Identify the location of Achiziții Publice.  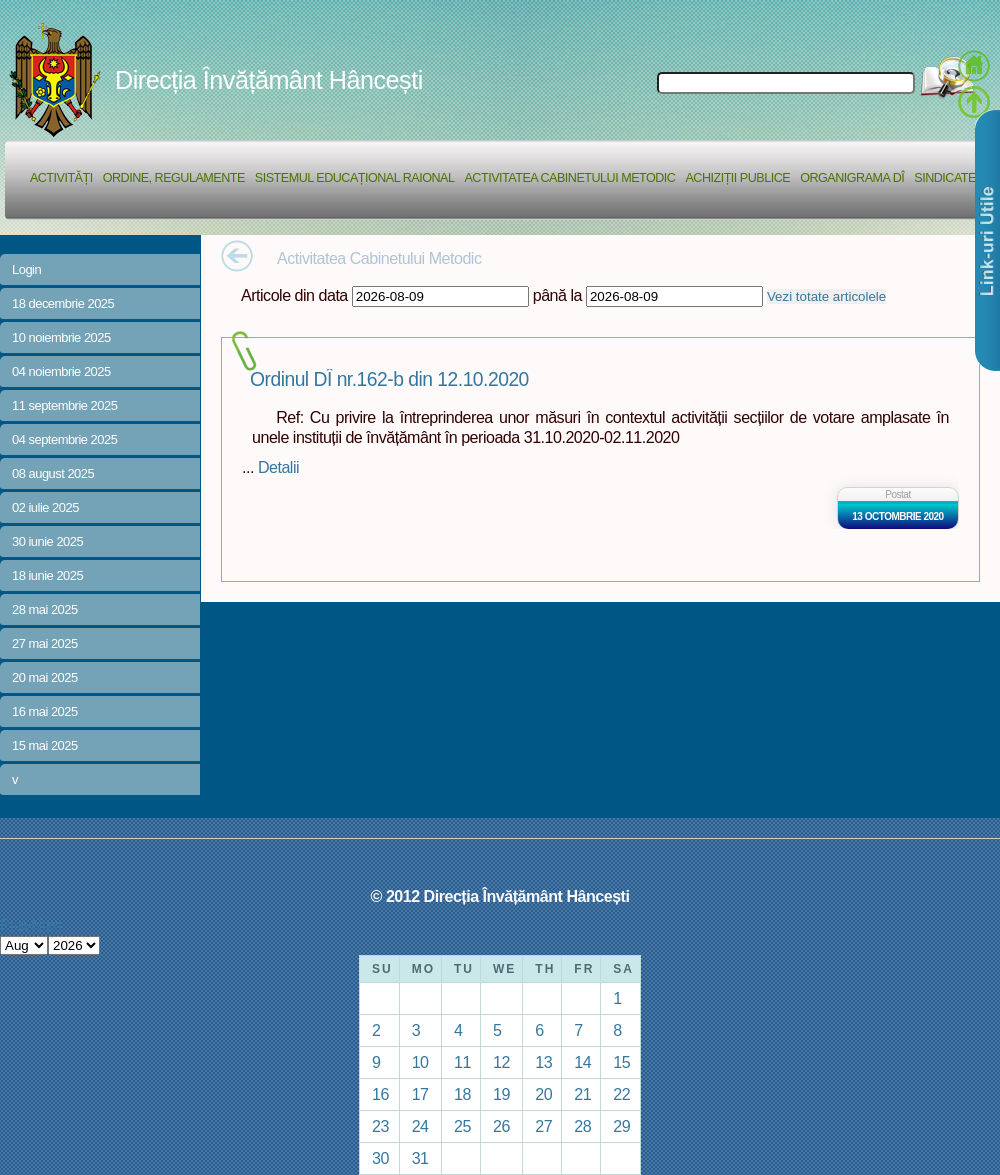
(737, 178).